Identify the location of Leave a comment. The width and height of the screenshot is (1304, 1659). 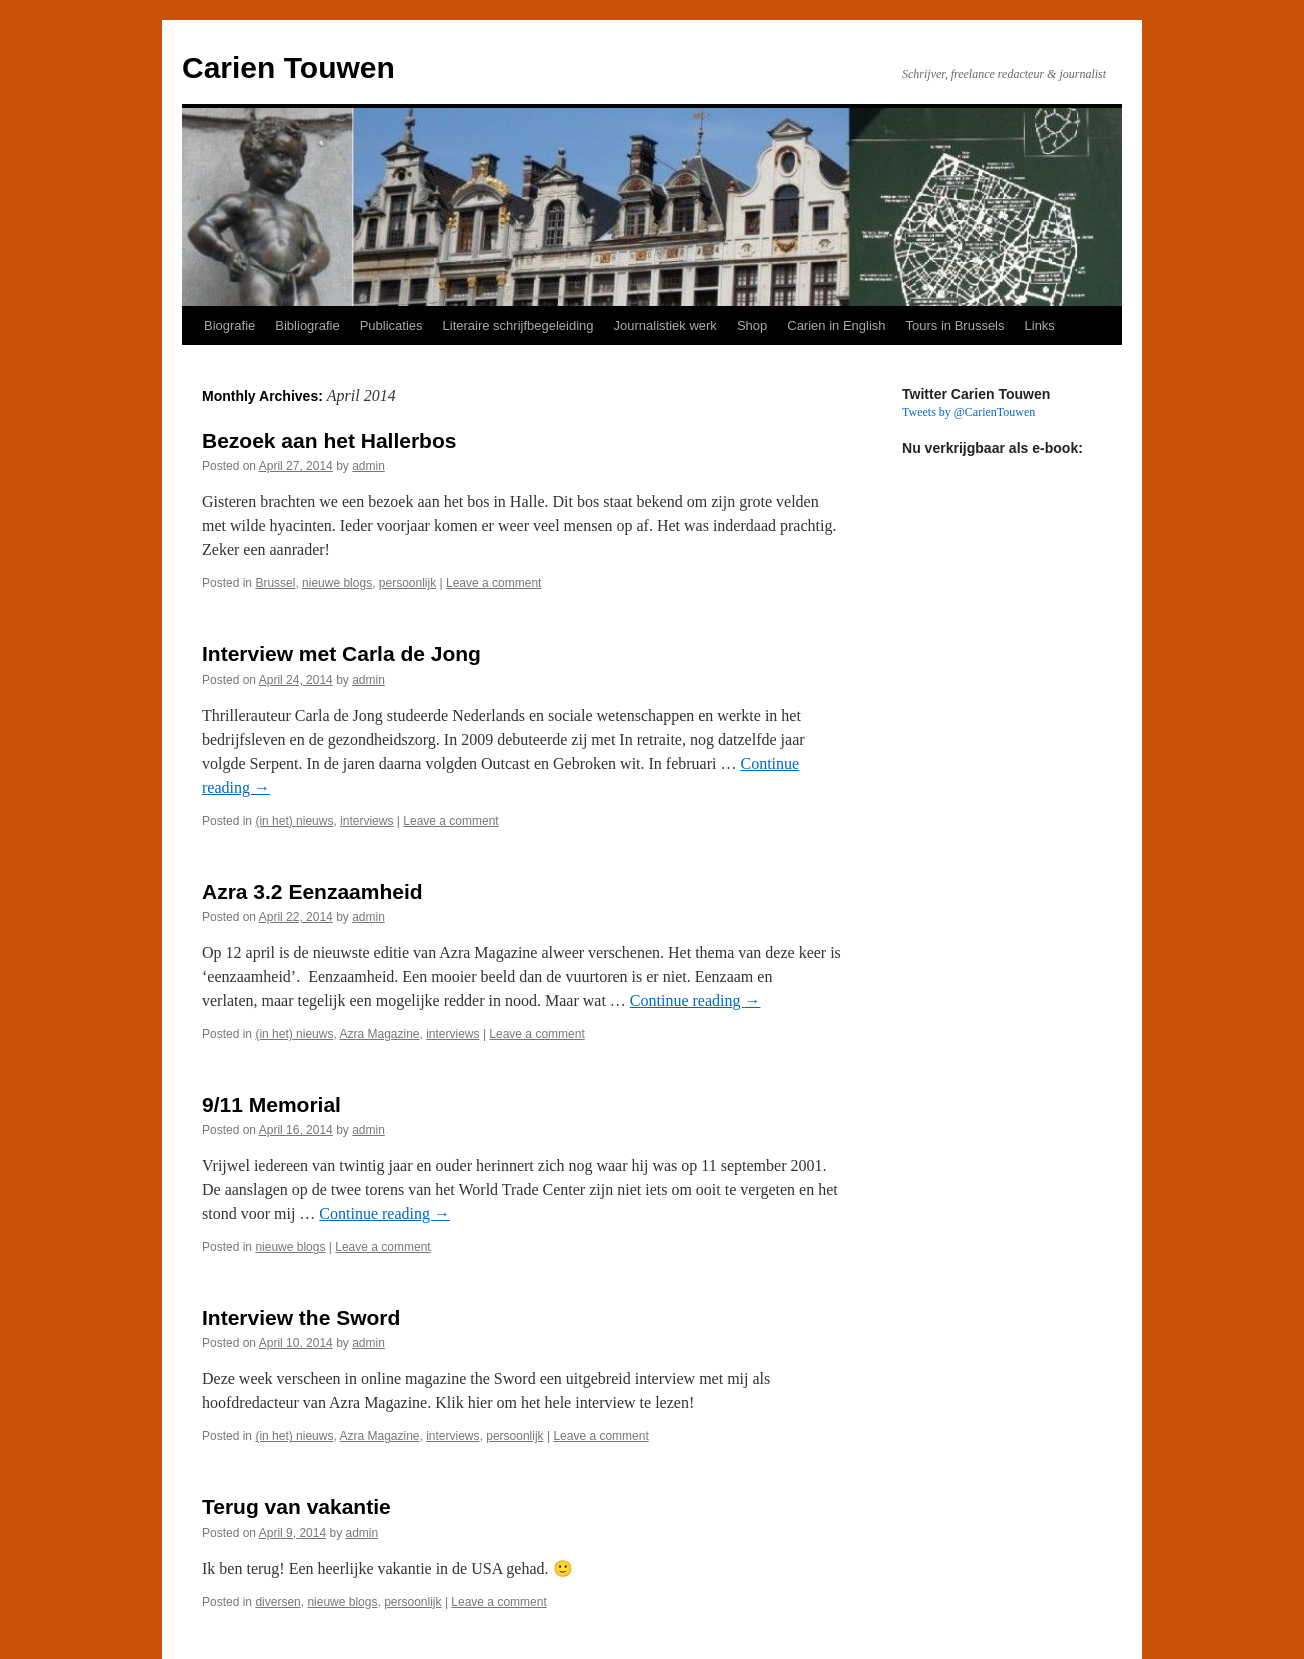
(493, 583).